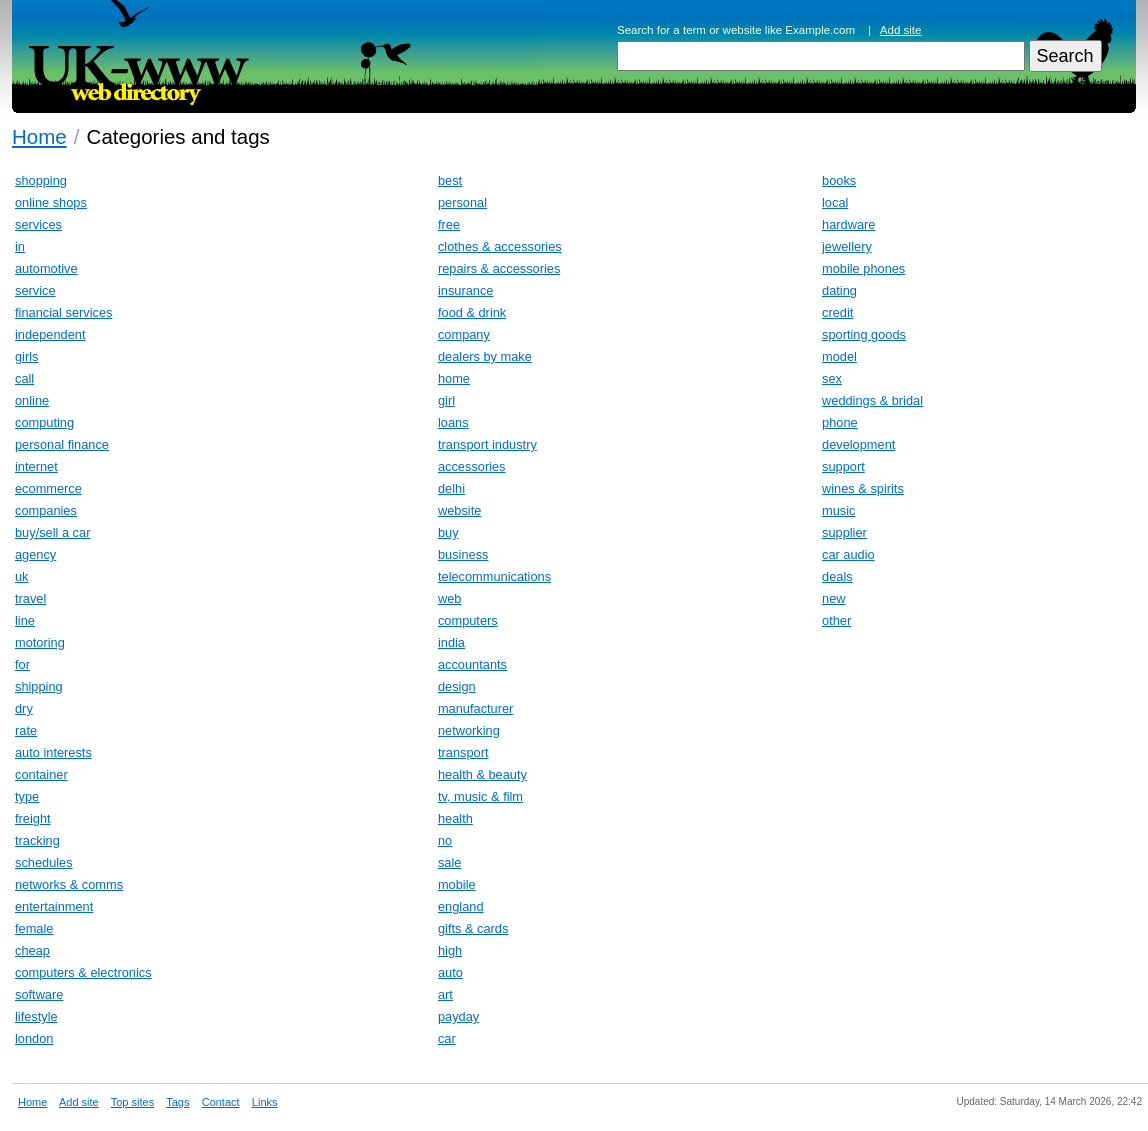 The height and width of the screenshot is (1131, 1148). I want to click on personal, so click(462, 202).